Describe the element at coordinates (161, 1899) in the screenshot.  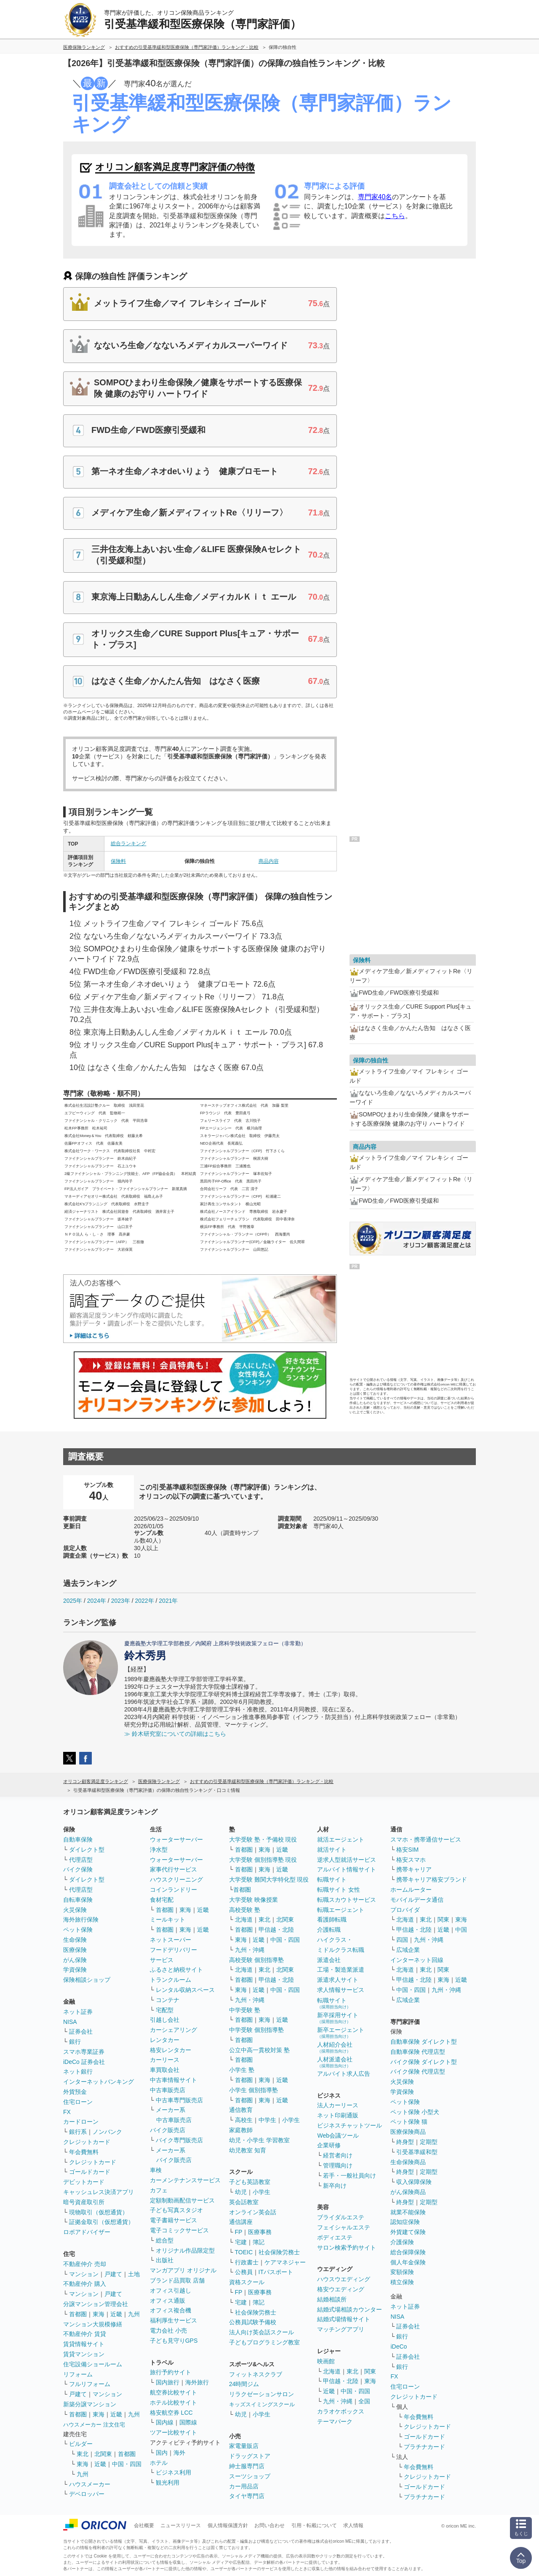
I see `食材宅配` at that location.